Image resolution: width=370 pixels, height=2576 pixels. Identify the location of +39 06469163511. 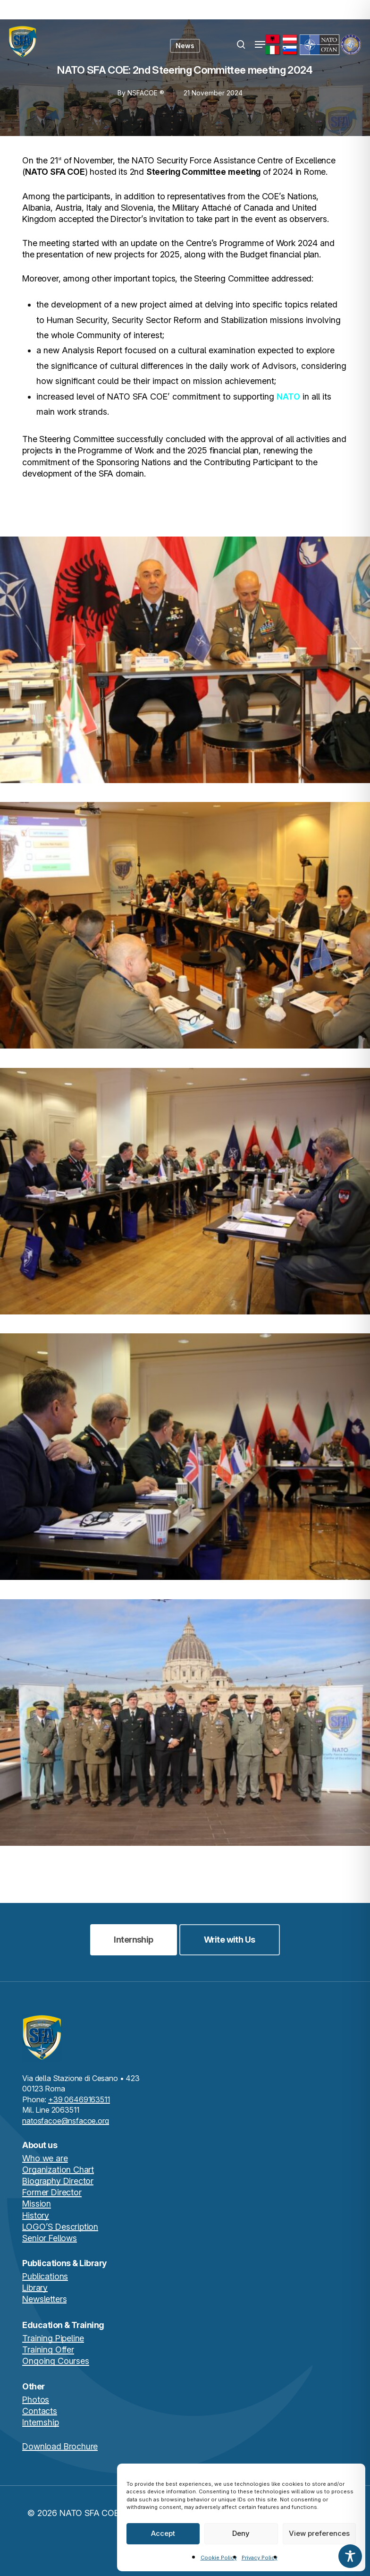
(79, 2099).